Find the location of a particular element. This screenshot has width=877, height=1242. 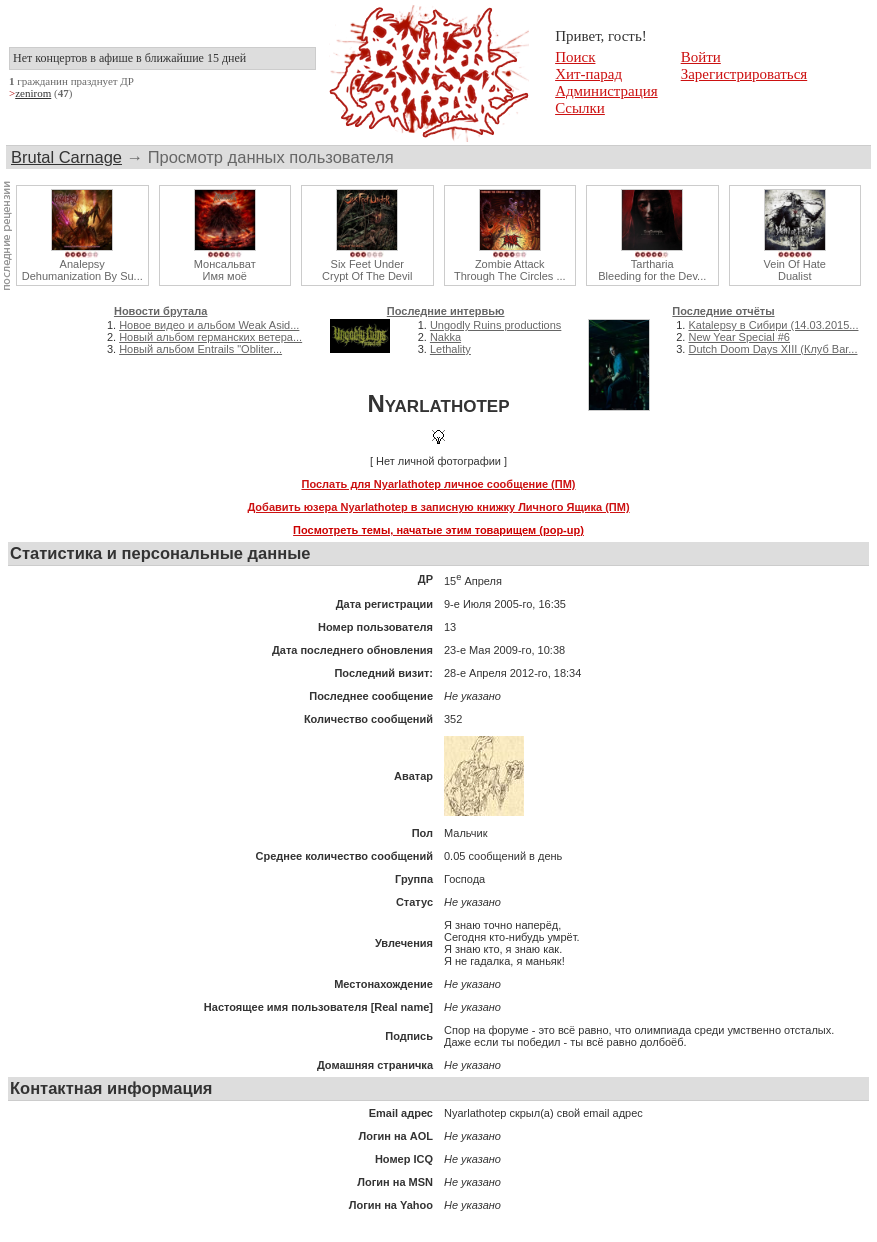

Зарегистрироваться is located at coordinates (744, 74).